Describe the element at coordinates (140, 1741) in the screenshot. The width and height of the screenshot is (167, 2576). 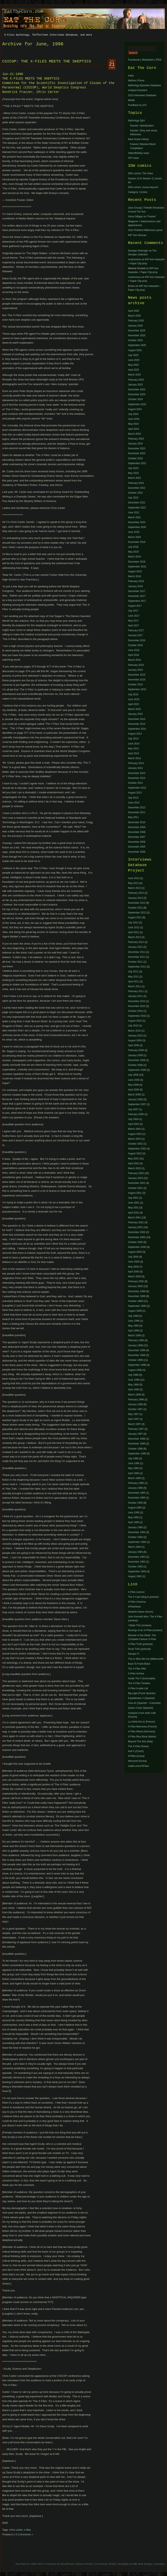
I see `Beyond The Sea (Italy)` at that location.